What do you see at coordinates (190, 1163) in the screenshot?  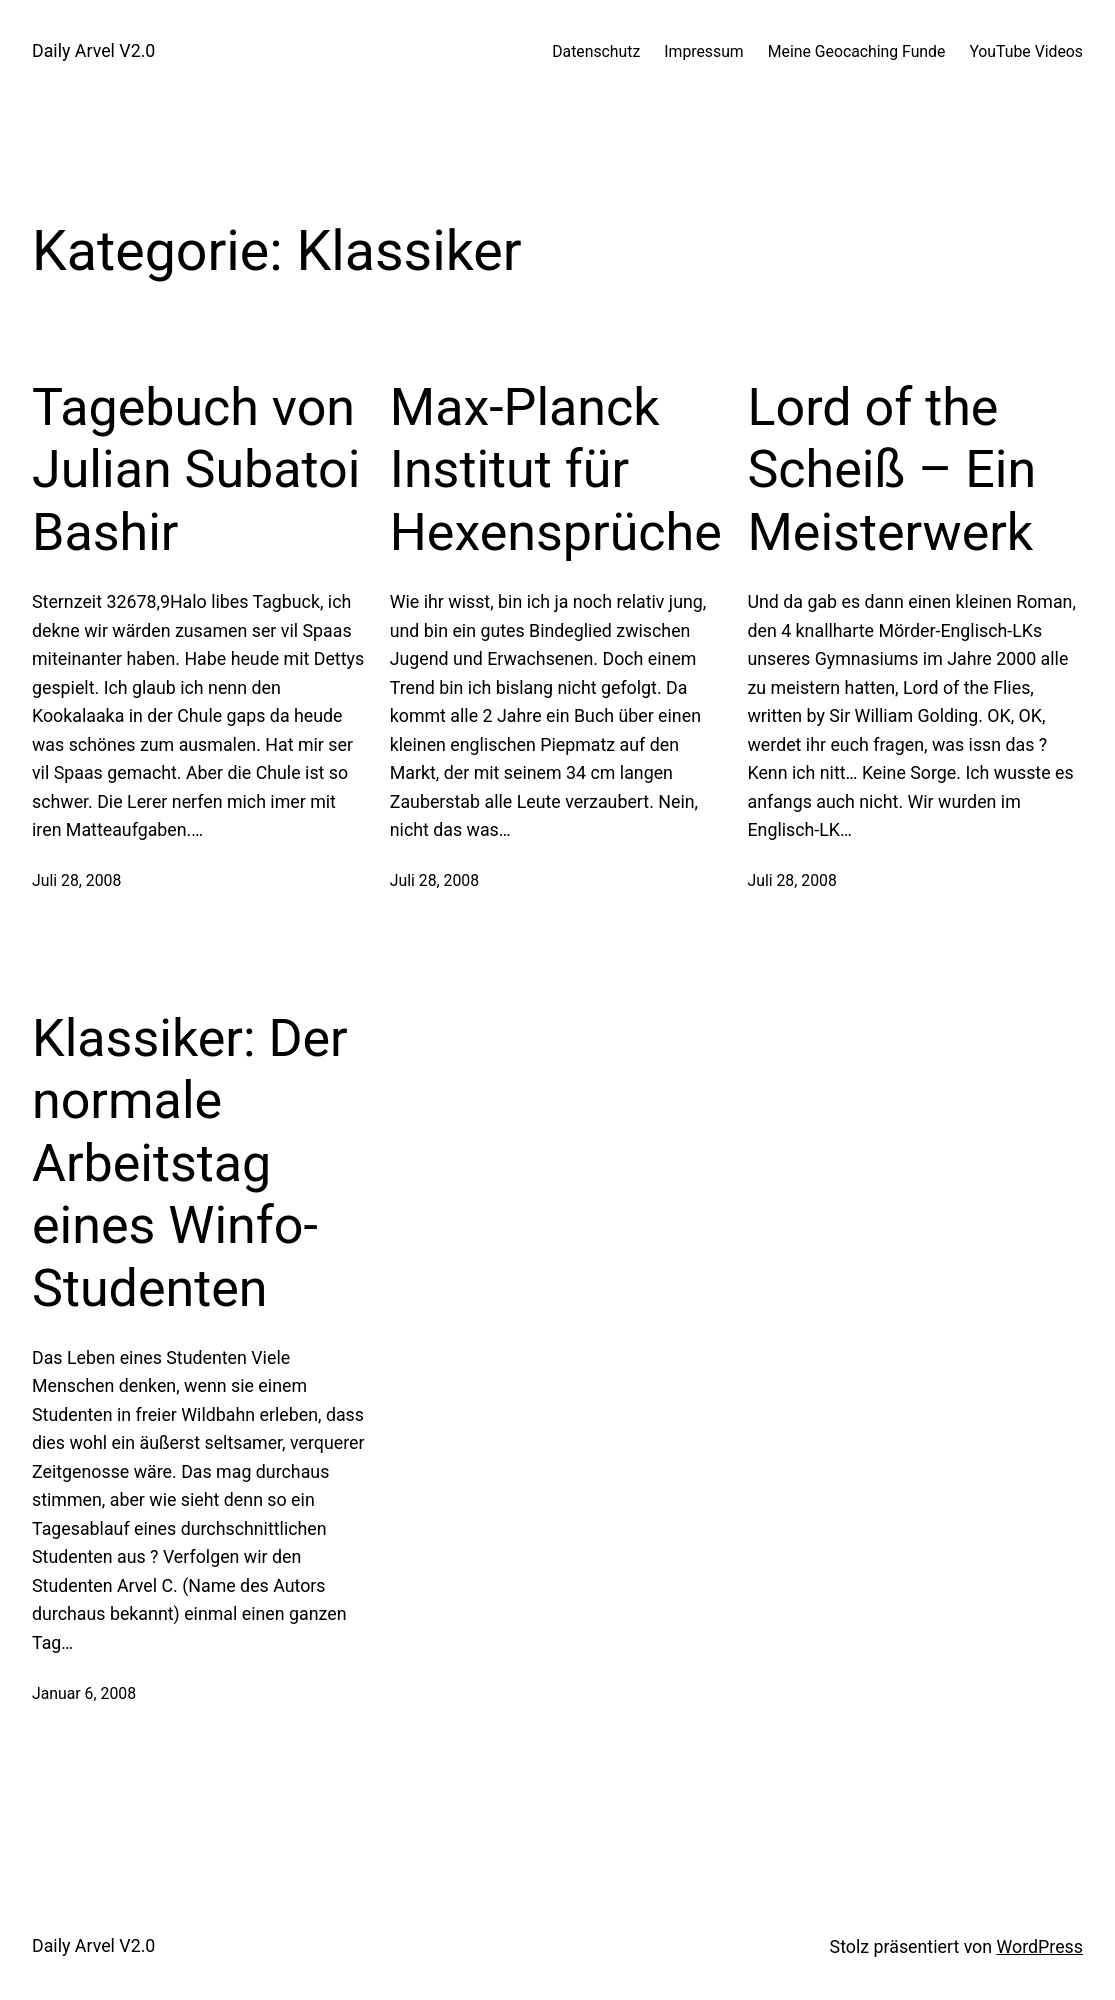 I see `Klassiker: Der normale Arbeitstag eines Winfo-Studenten` at bounding box center [190, 1163].